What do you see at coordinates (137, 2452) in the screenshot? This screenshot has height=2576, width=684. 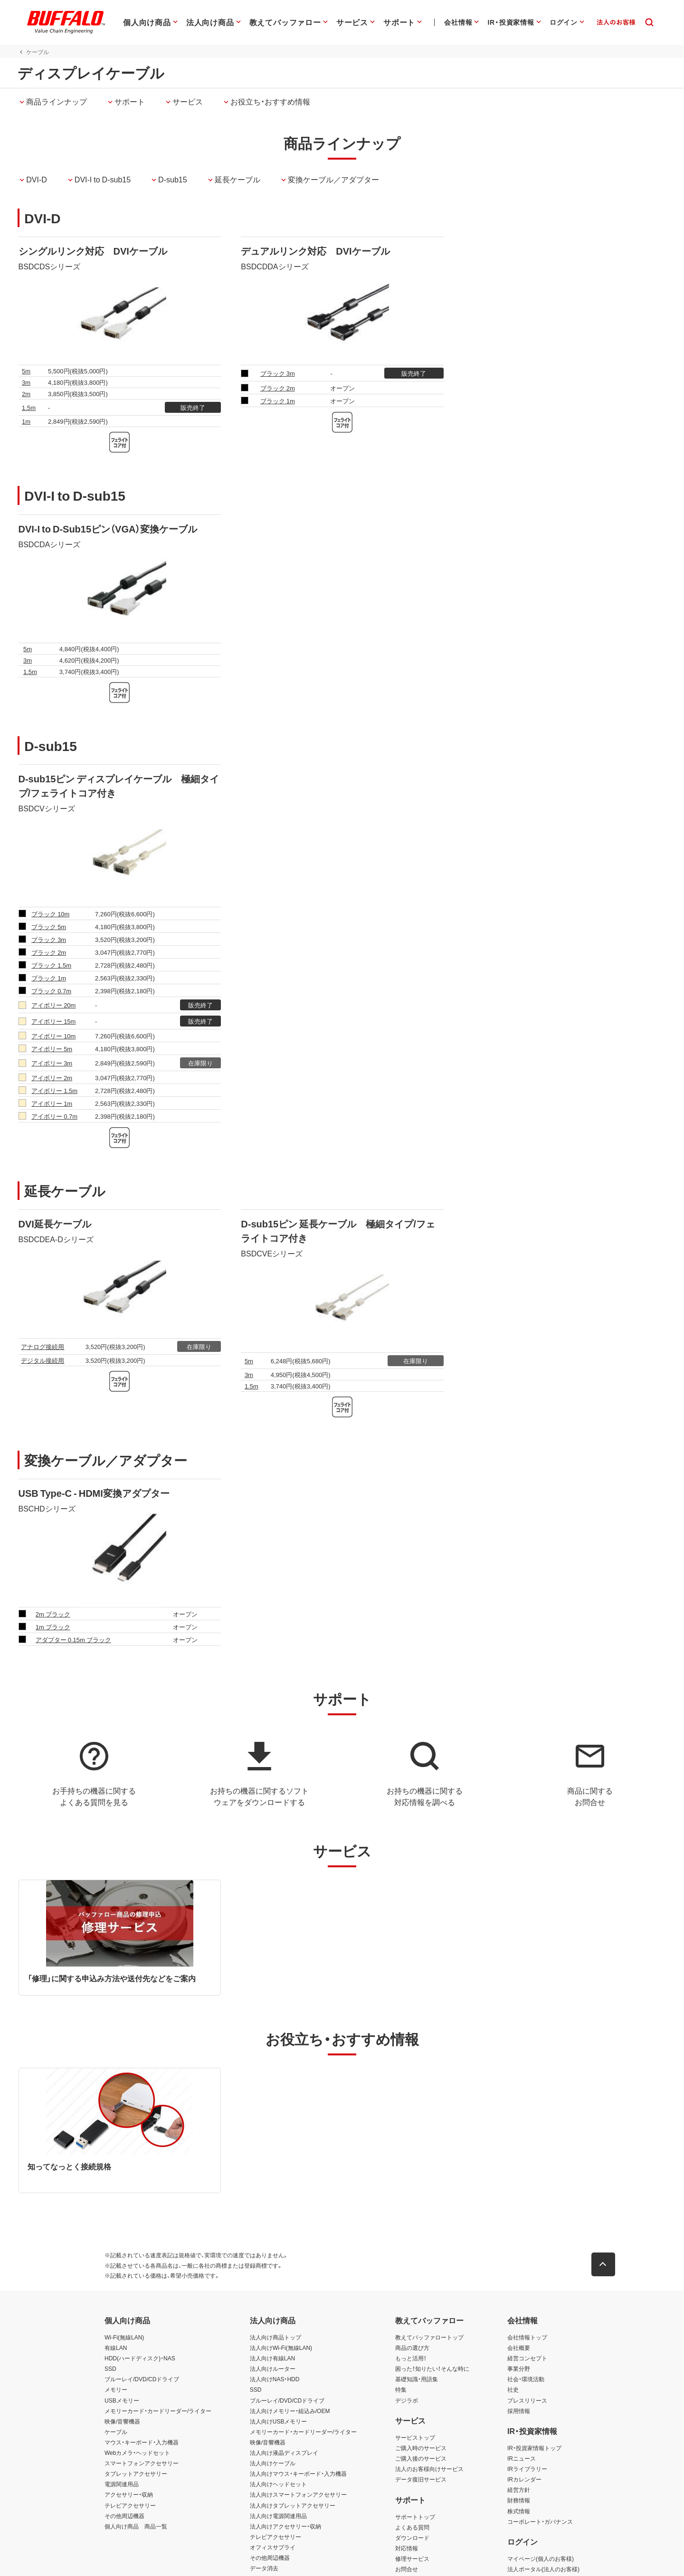 I see `Webカメラ・ヘッドセット` at bounding box center [137, 2452].